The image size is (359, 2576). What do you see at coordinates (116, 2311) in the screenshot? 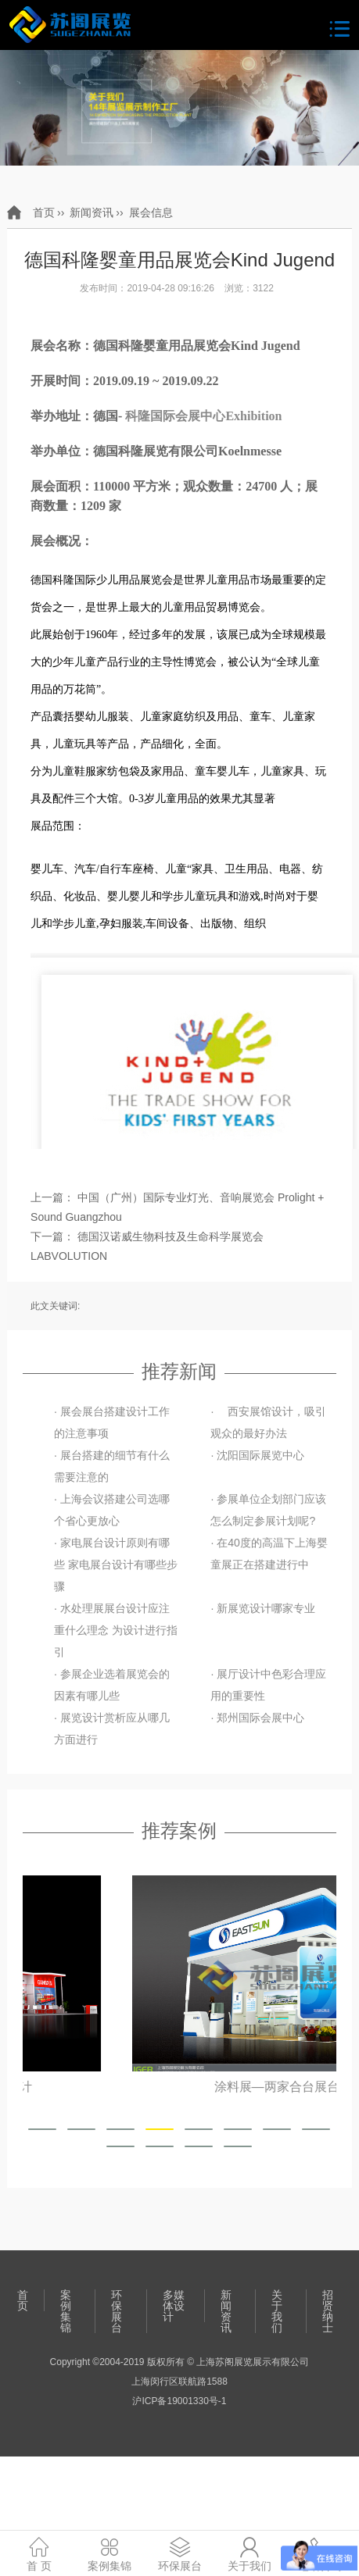
I see `环保展台` at bounding box center [116, 2311].